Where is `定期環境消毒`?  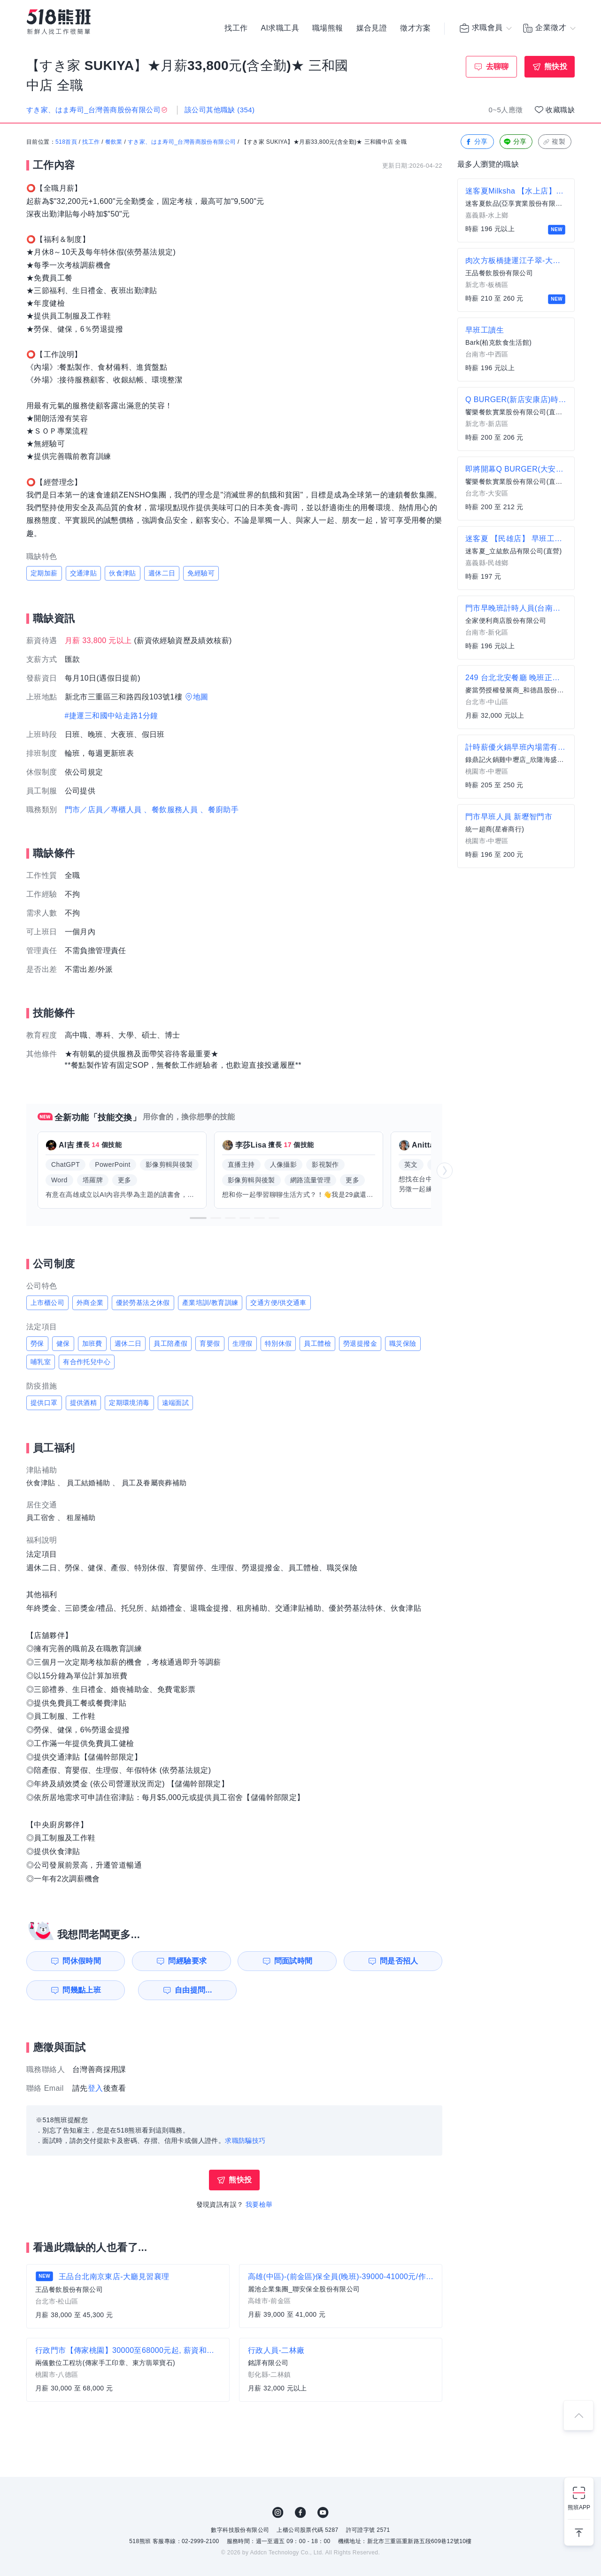 定期環境消毒 is located at coordinates (129, 1402).